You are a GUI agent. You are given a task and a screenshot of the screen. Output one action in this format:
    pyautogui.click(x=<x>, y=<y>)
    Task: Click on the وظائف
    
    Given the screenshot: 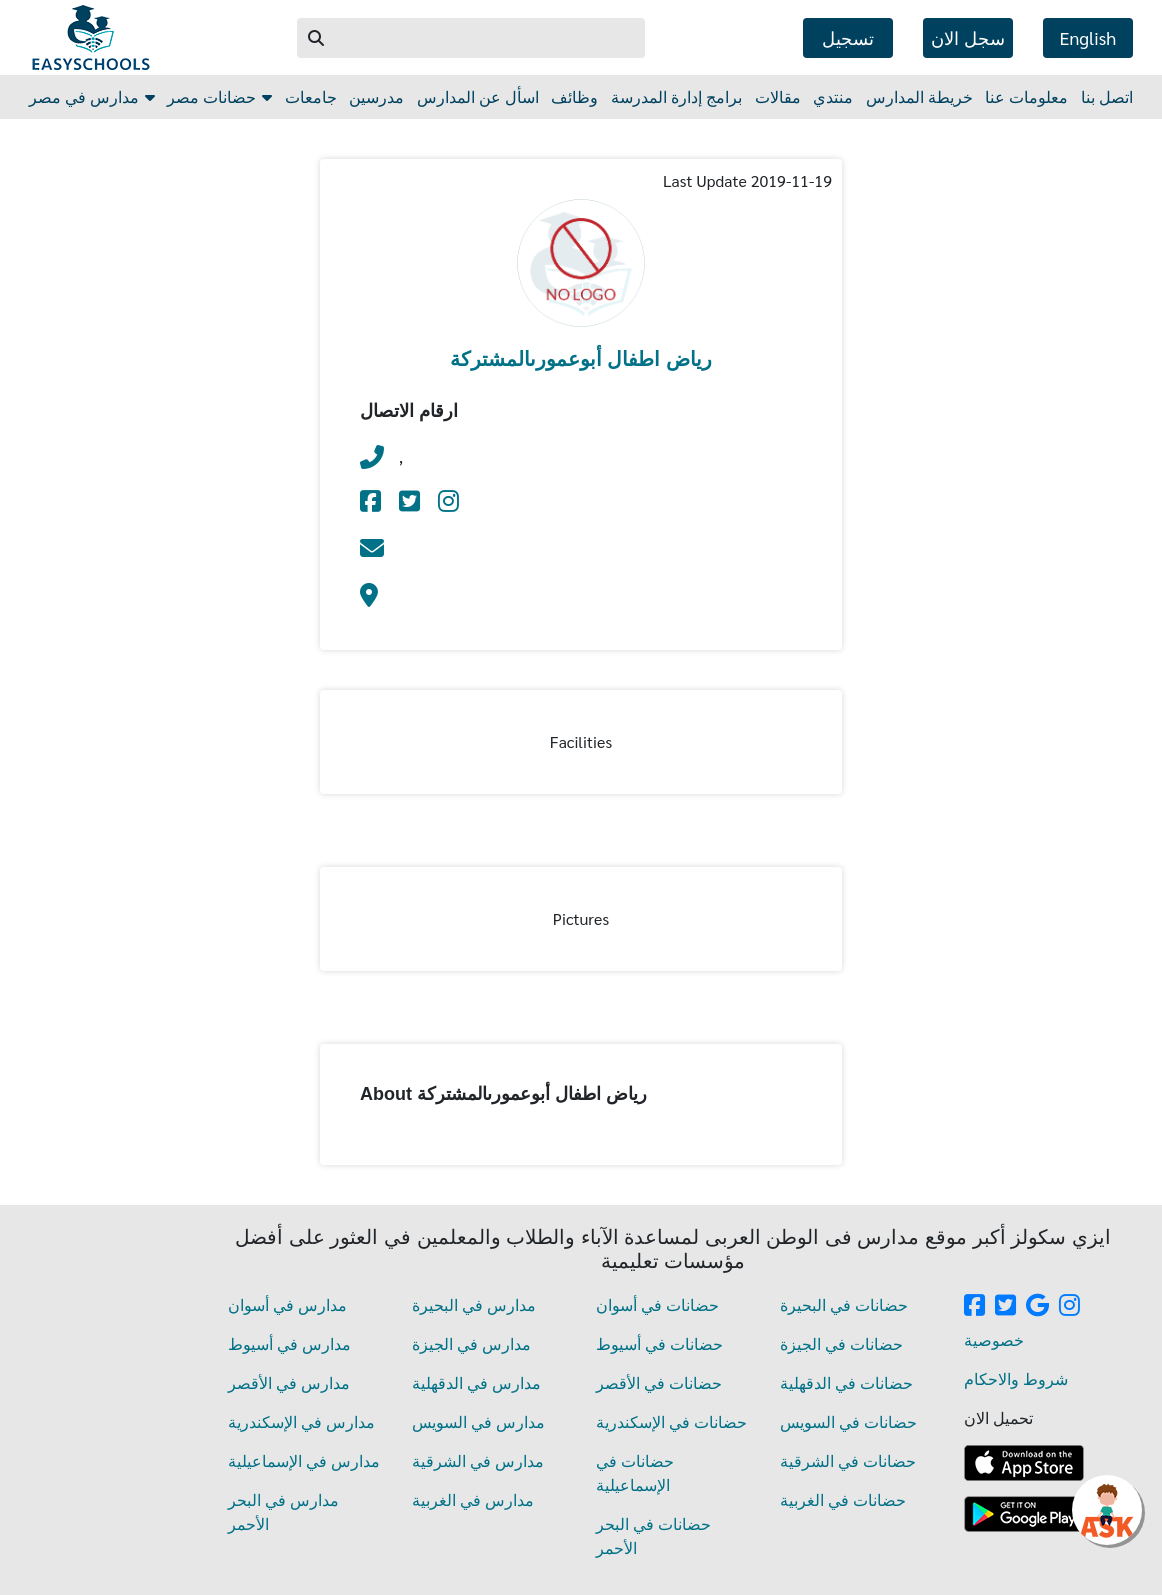 What is the action you would take?
    pyautogui.click(x=574, y=96)
    